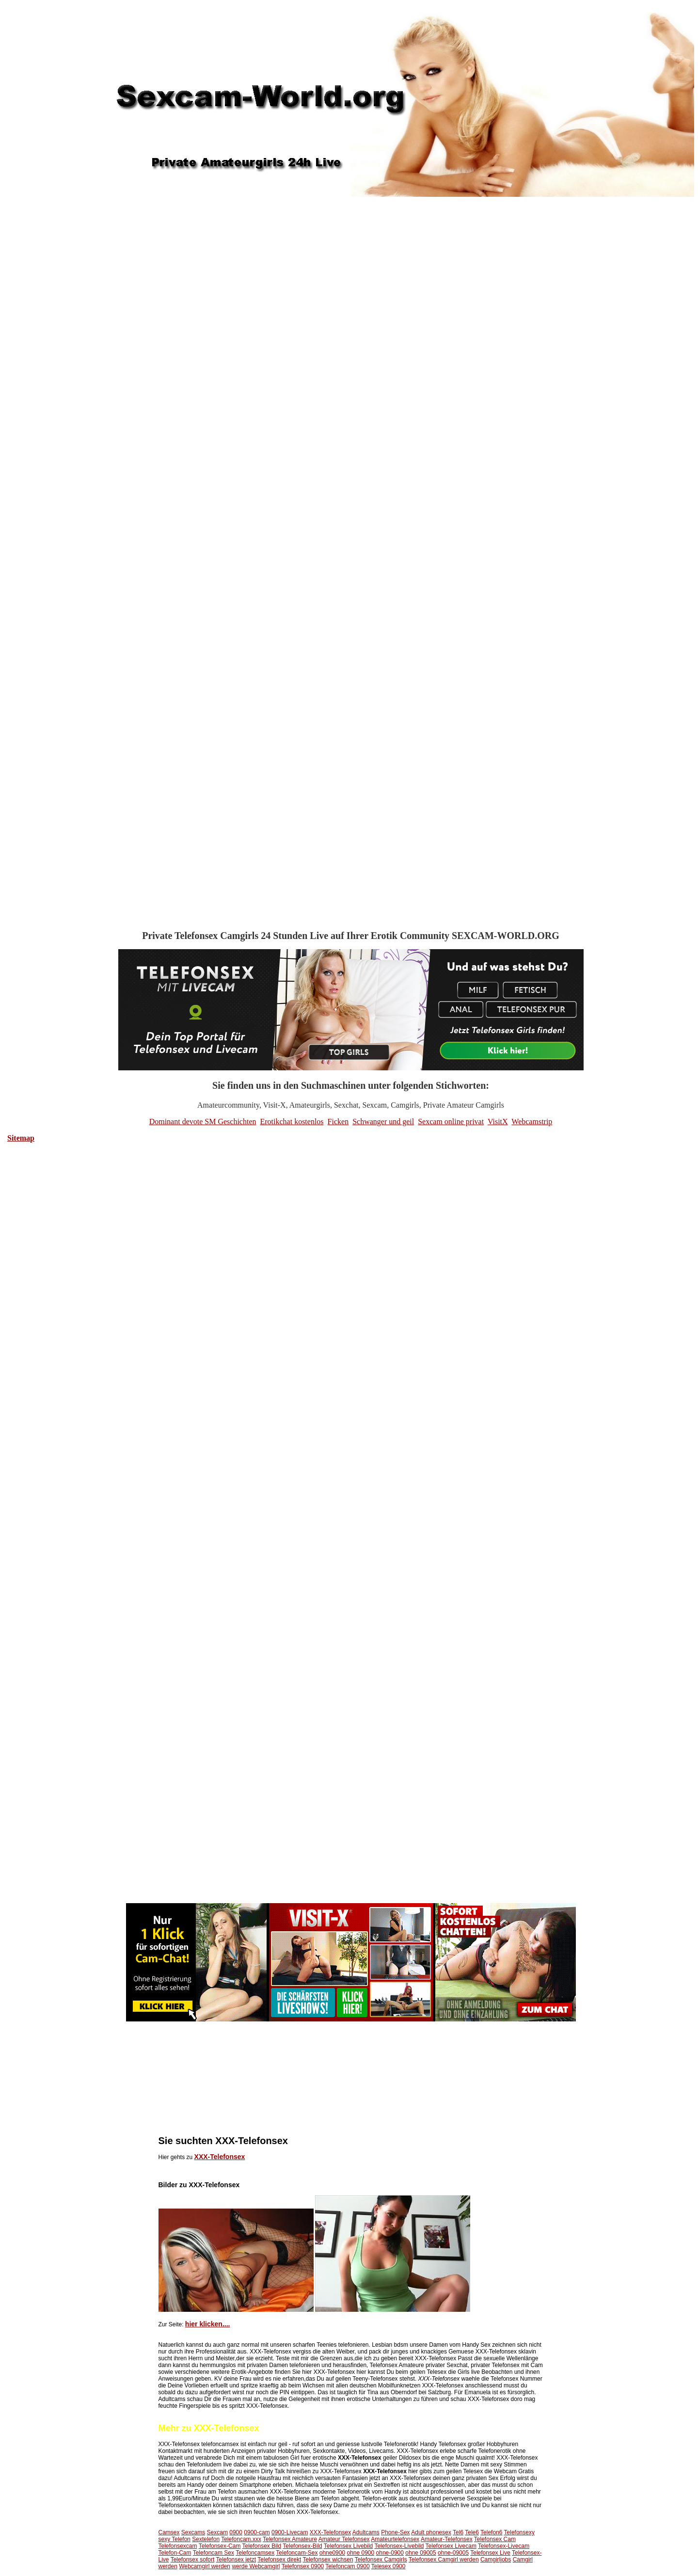 Image resolution: width=698 pixels, height=2576 pixels. What do you see at coordinates (495, 2559) in the screenshot?
I see `Camgirljobs` at bounding box center [495, 2559].